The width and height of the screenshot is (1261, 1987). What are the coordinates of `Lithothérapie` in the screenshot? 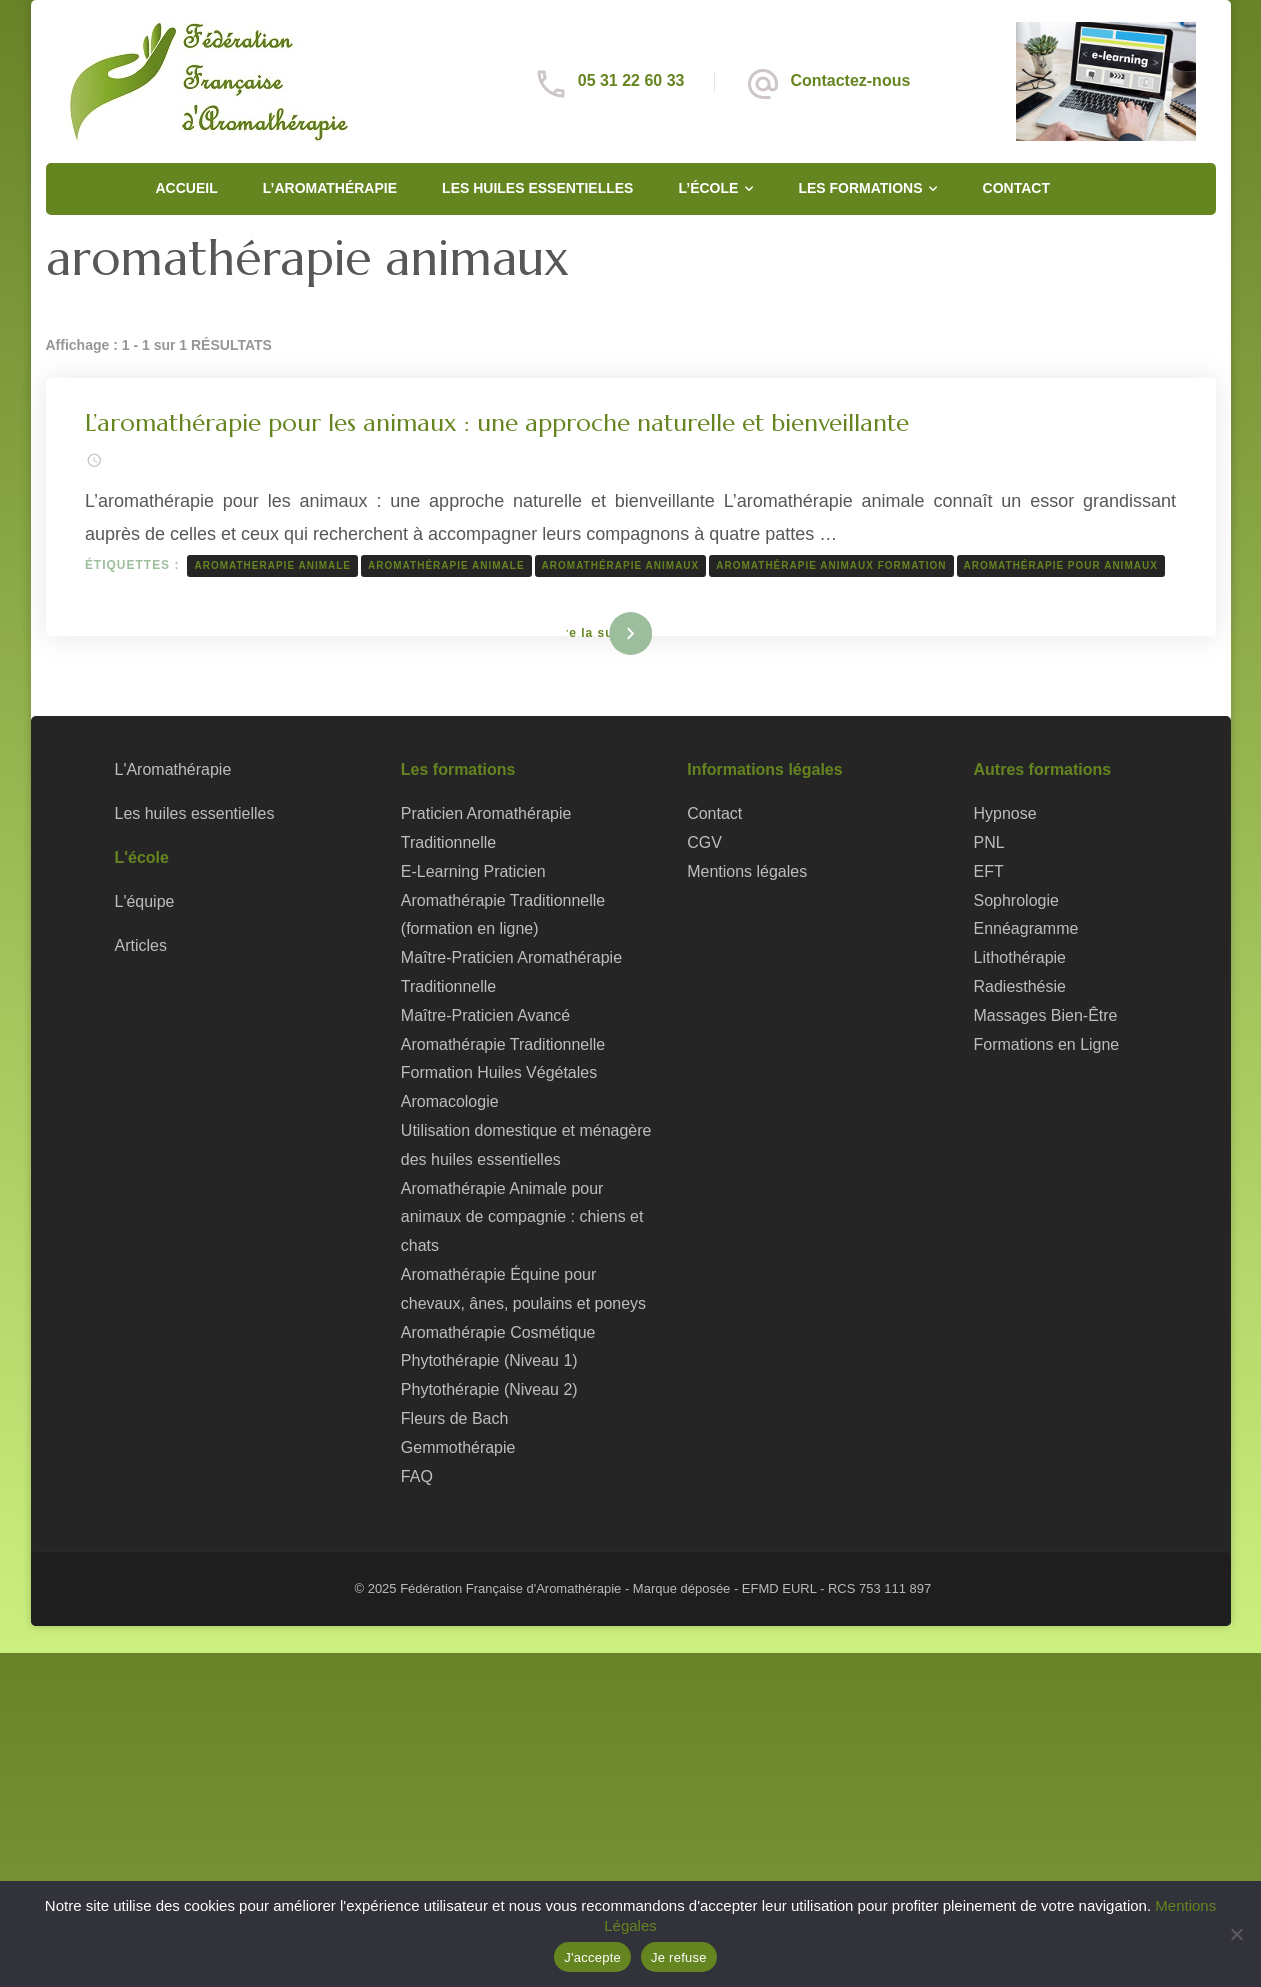 It's located at (1020, 958).